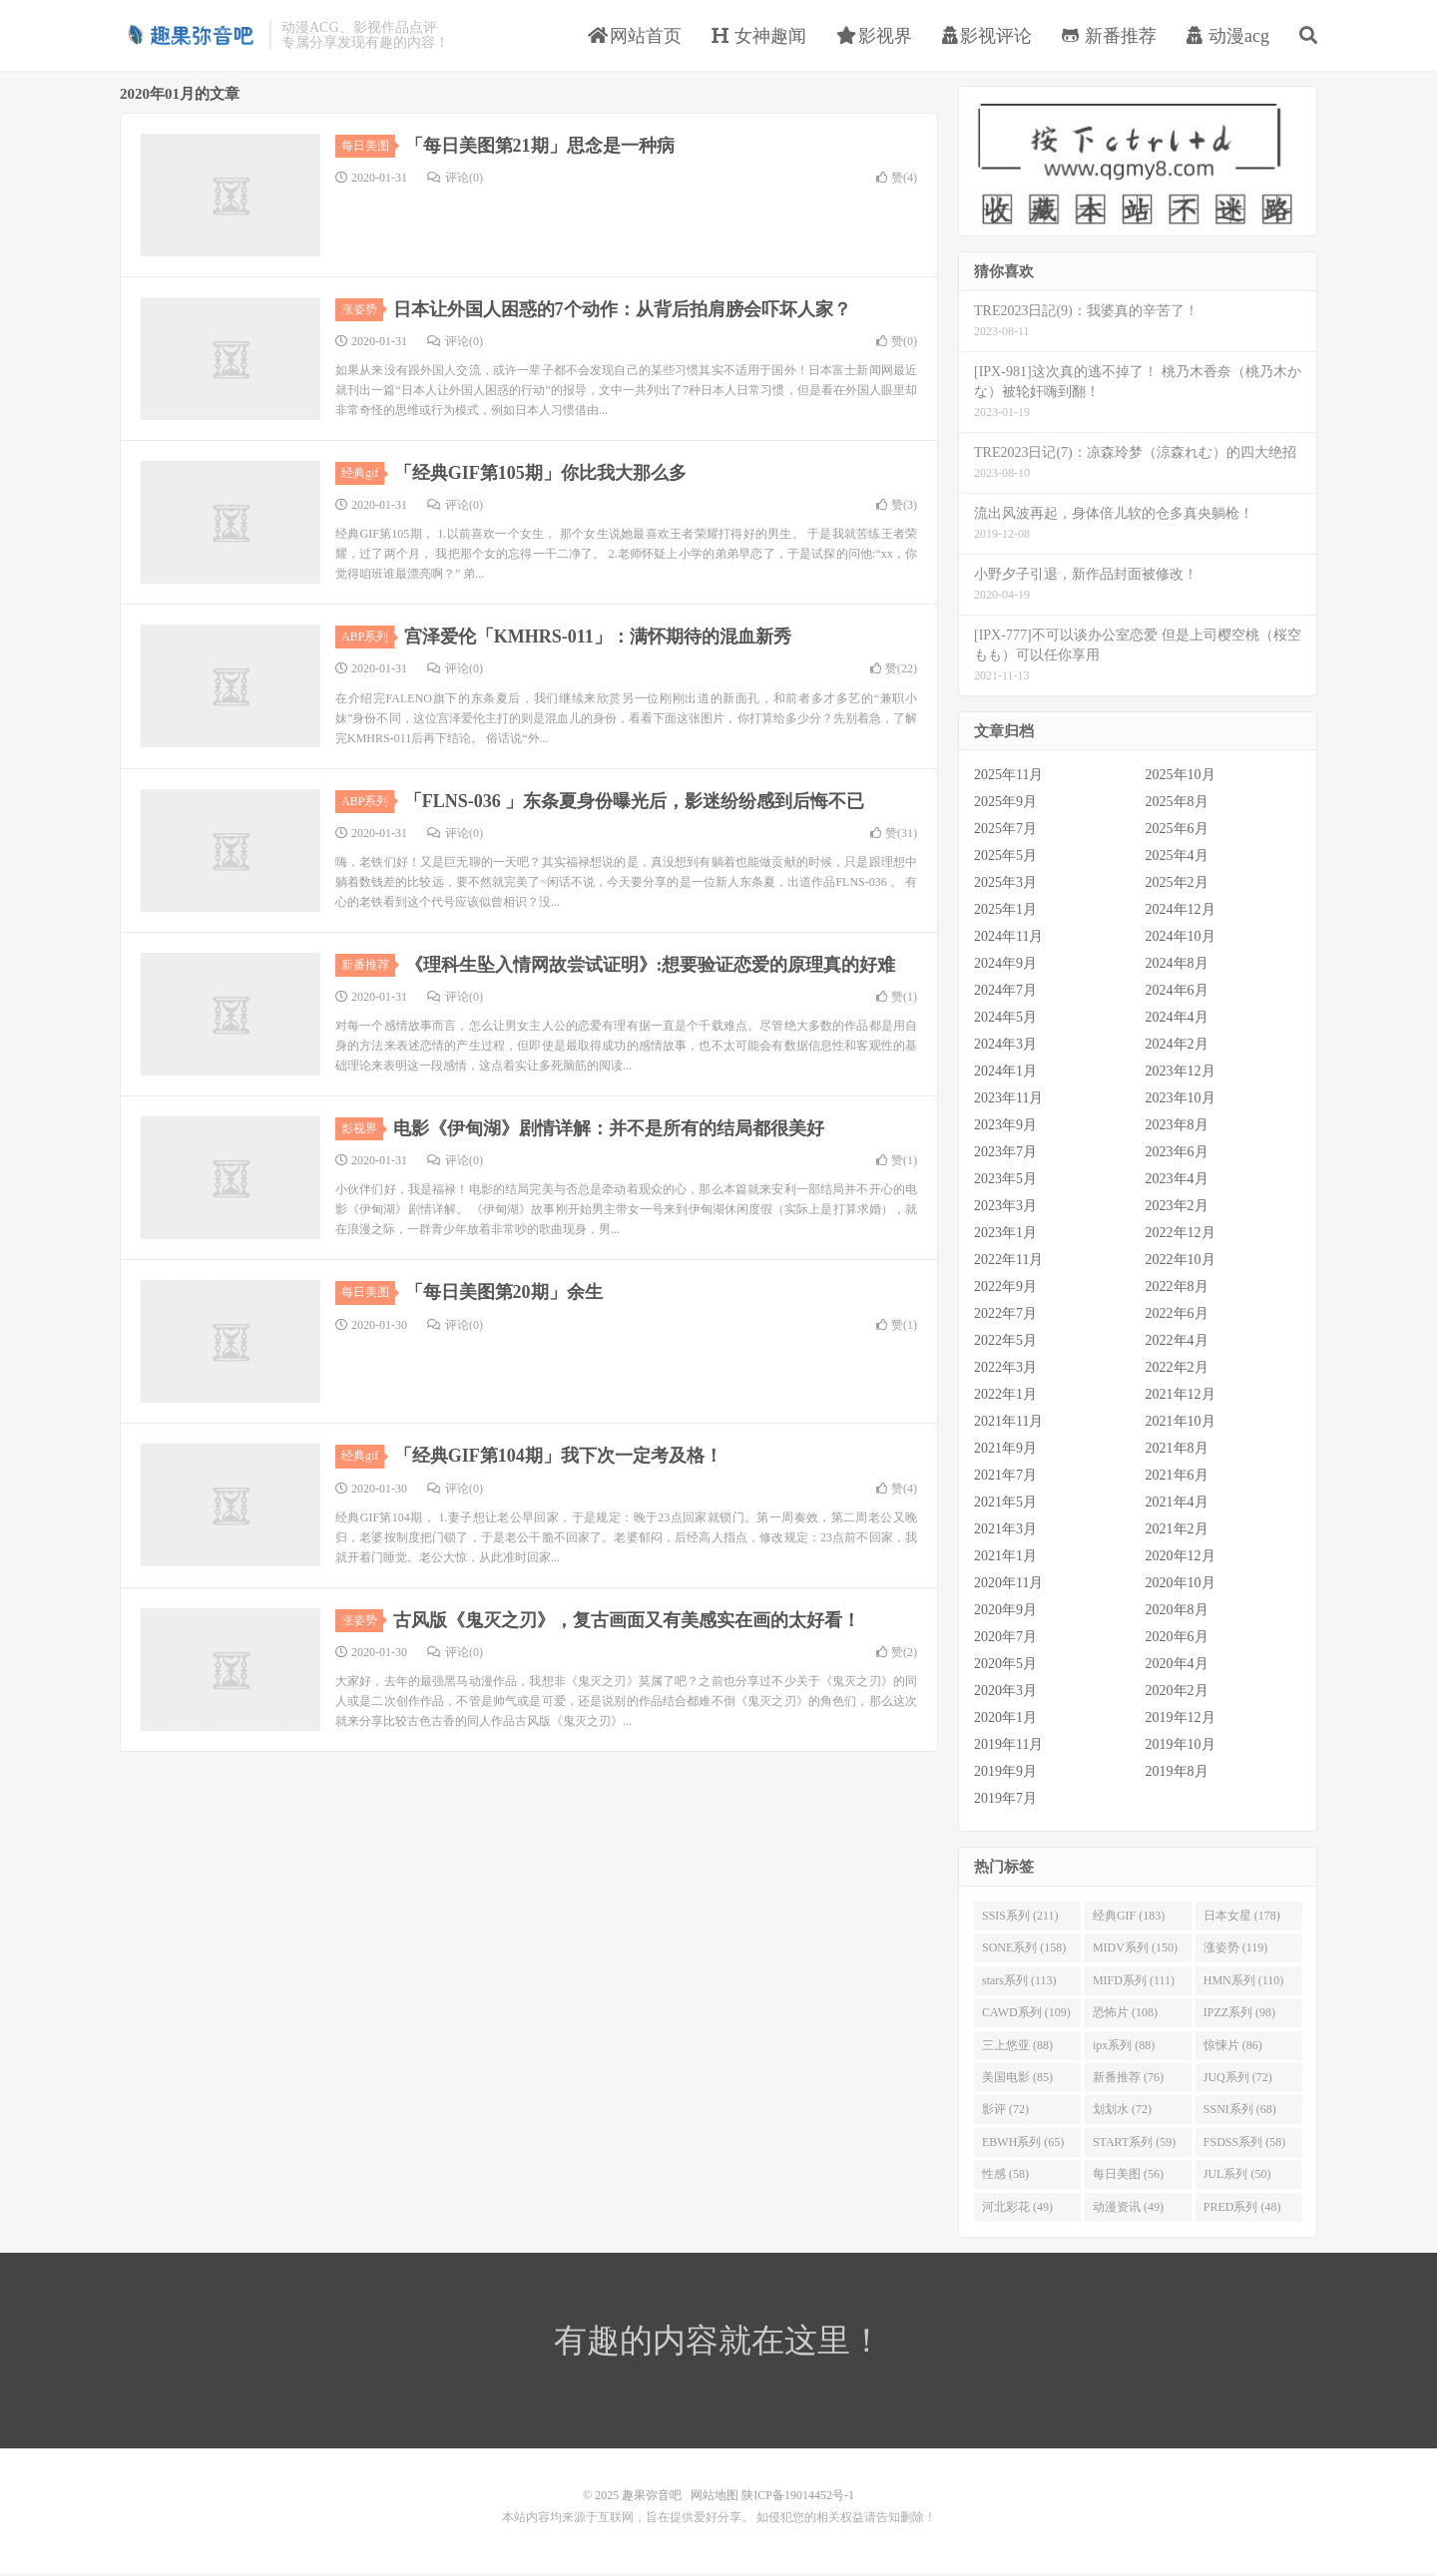 This screenshot has width=1437, height=2576. What do you see at coordinates (1129, 1918) in the screenshot?
I see `经典GIF (183)` at bounding box center [1129, 1918].